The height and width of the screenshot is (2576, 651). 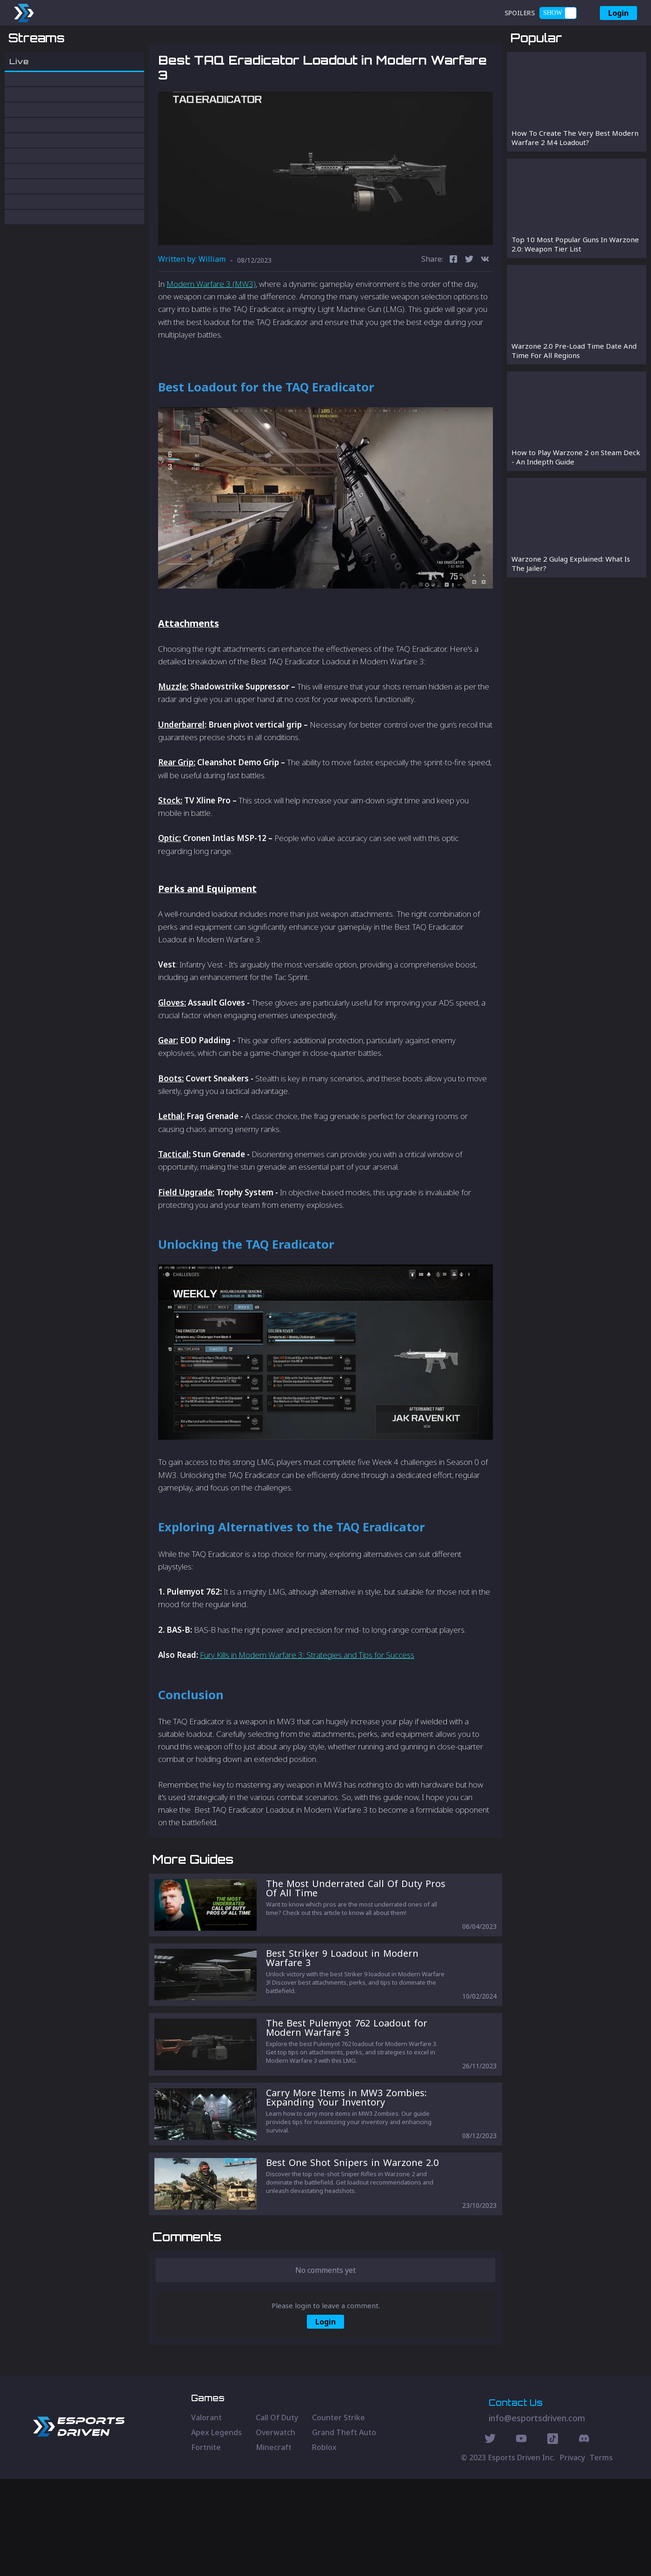 I want to click on Fury Kills in Modern Warfare 3: Strategies and Tips for Success, so click(x=307, y=1703).